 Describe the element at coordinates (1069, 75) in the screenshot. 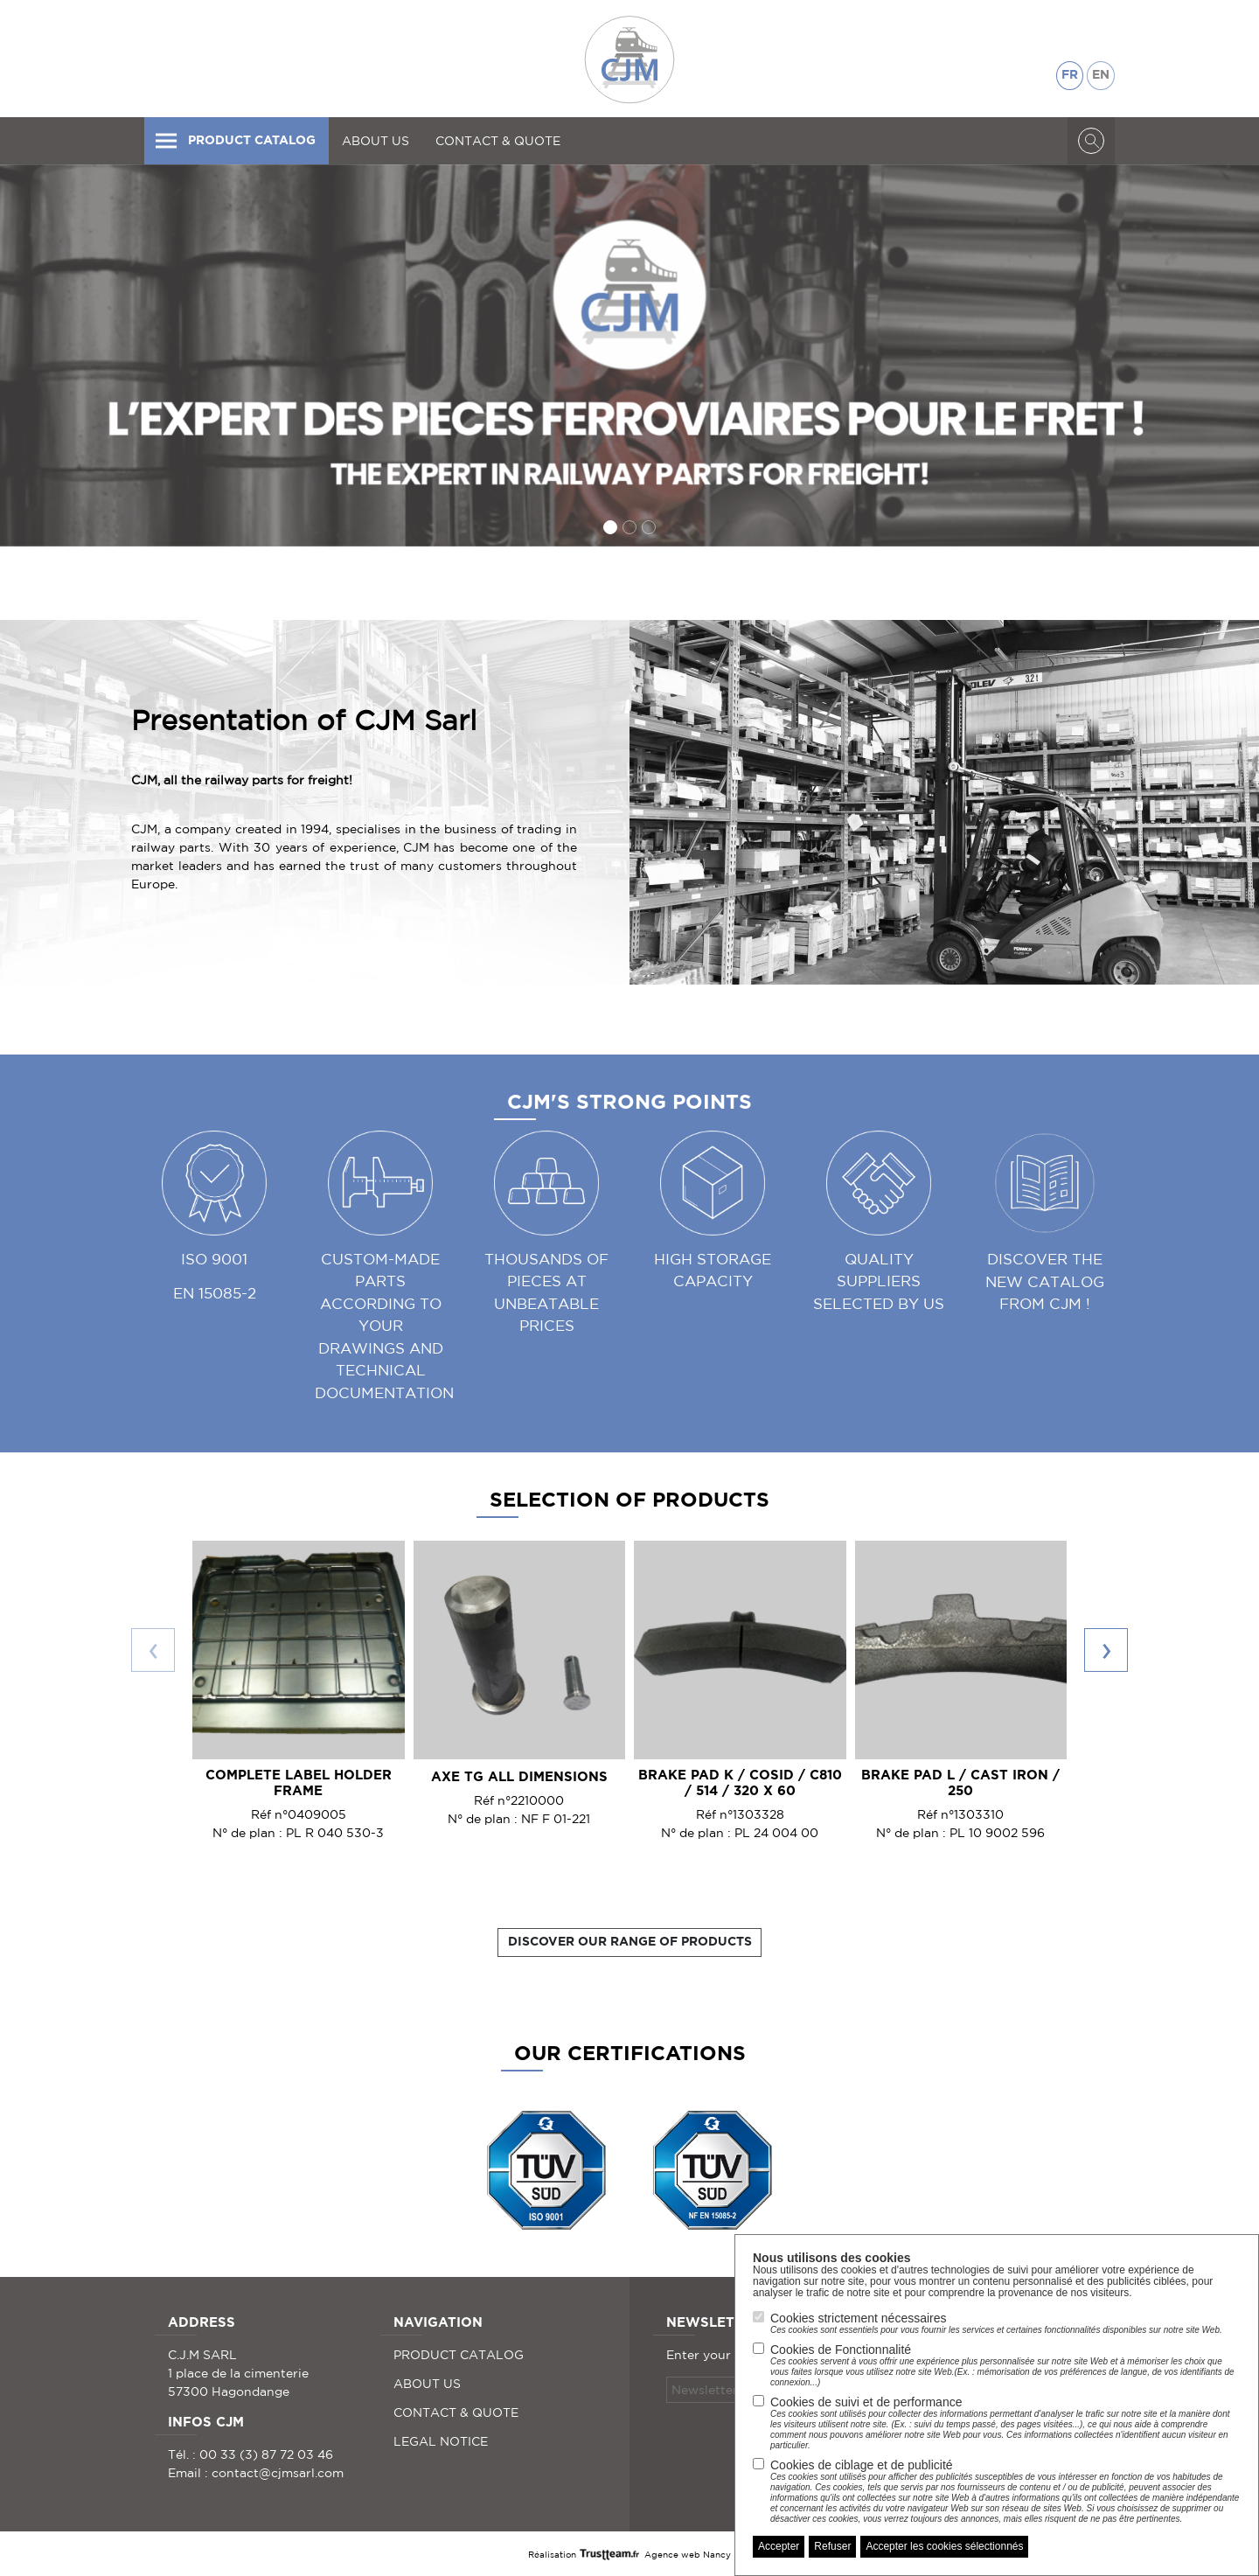

I see `FR` at that location.